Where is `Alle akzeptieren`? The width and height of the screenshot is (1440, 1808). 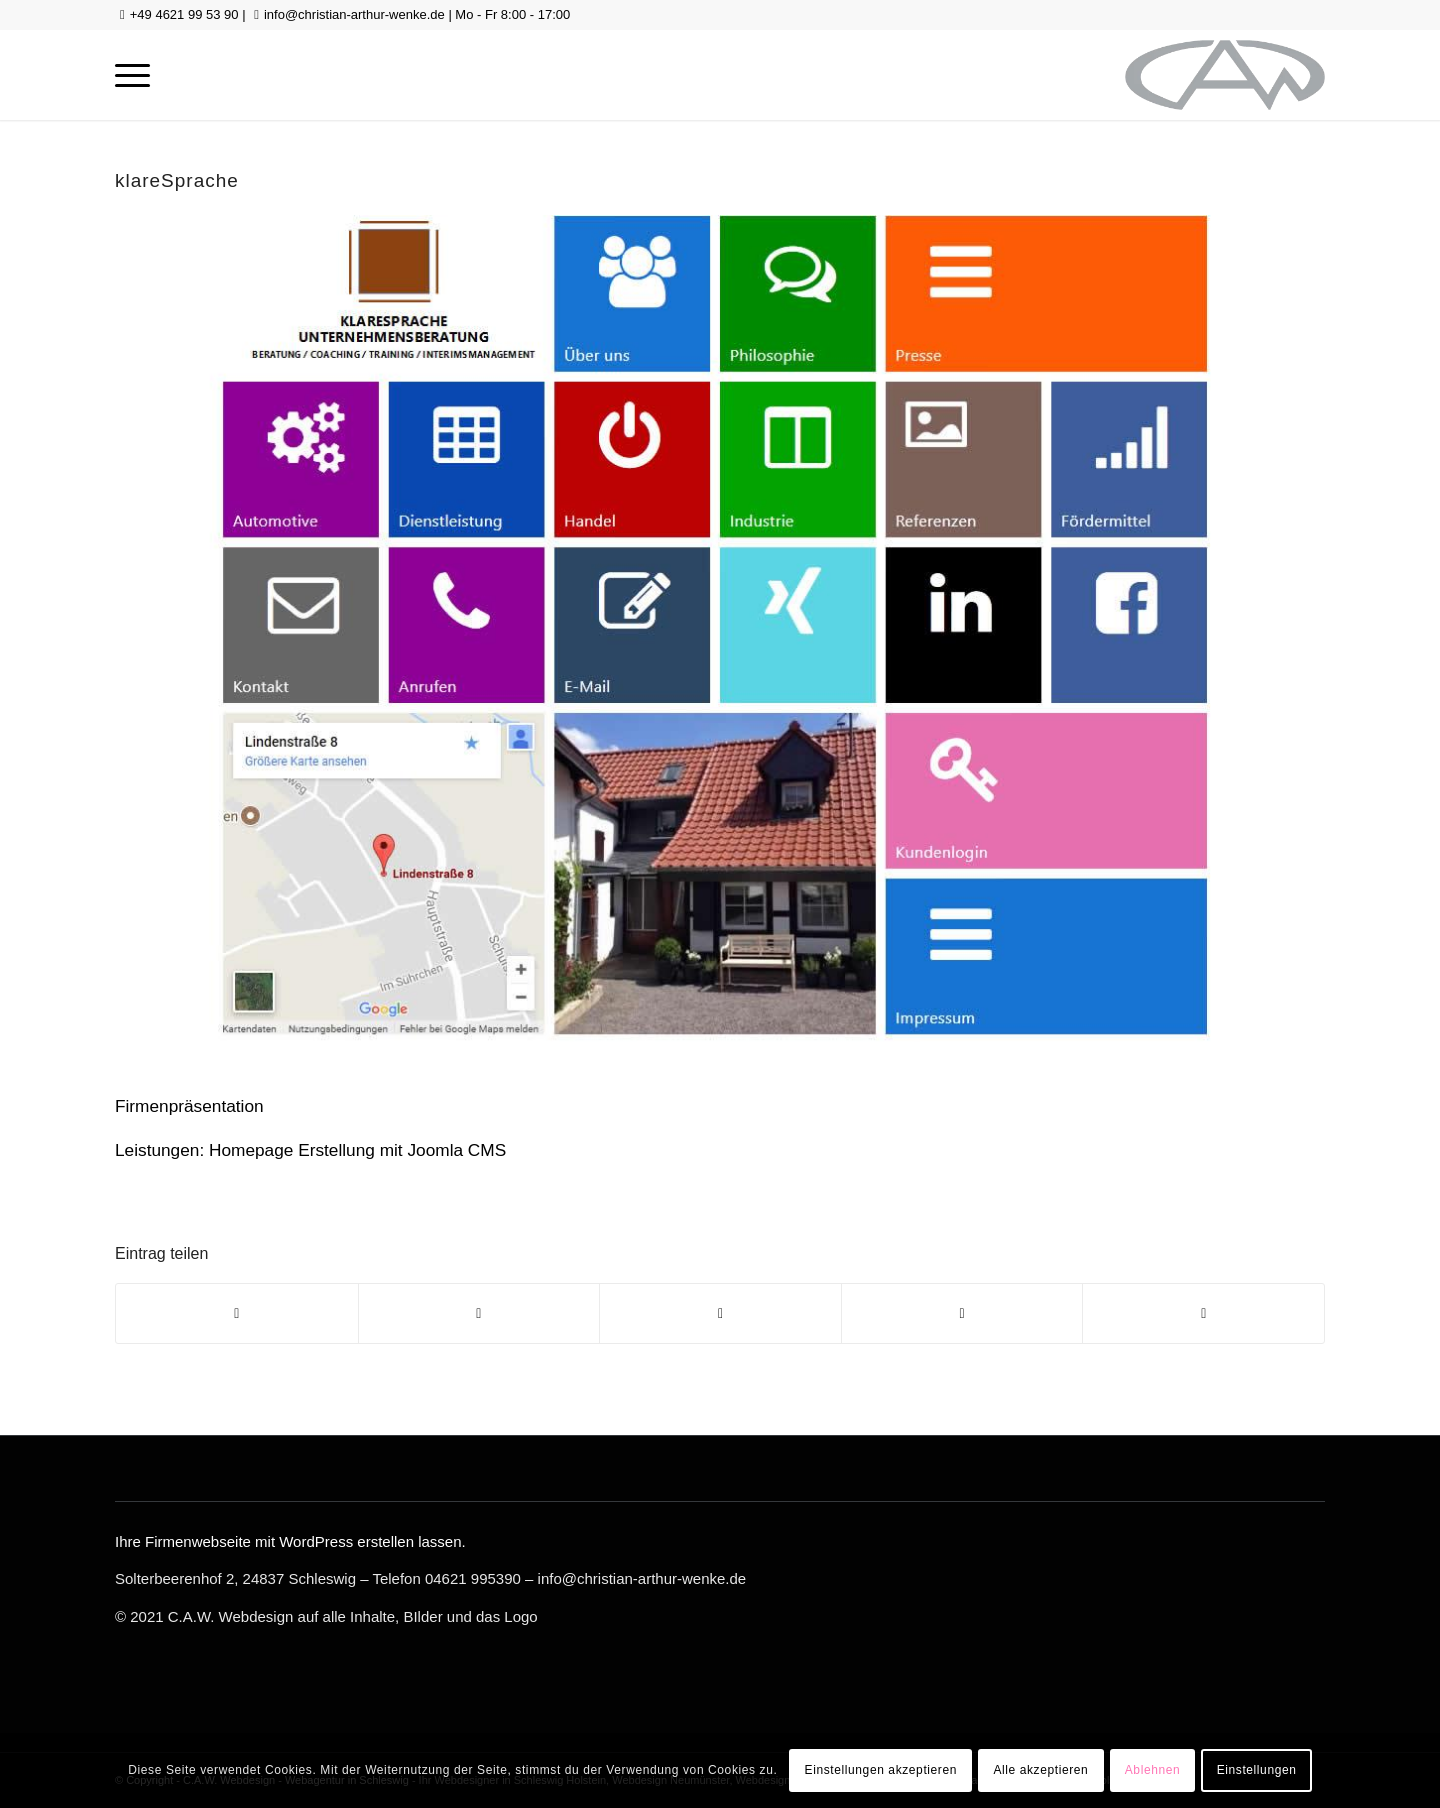
Alle akzeptieren is located at coordinates (1040, 1770).